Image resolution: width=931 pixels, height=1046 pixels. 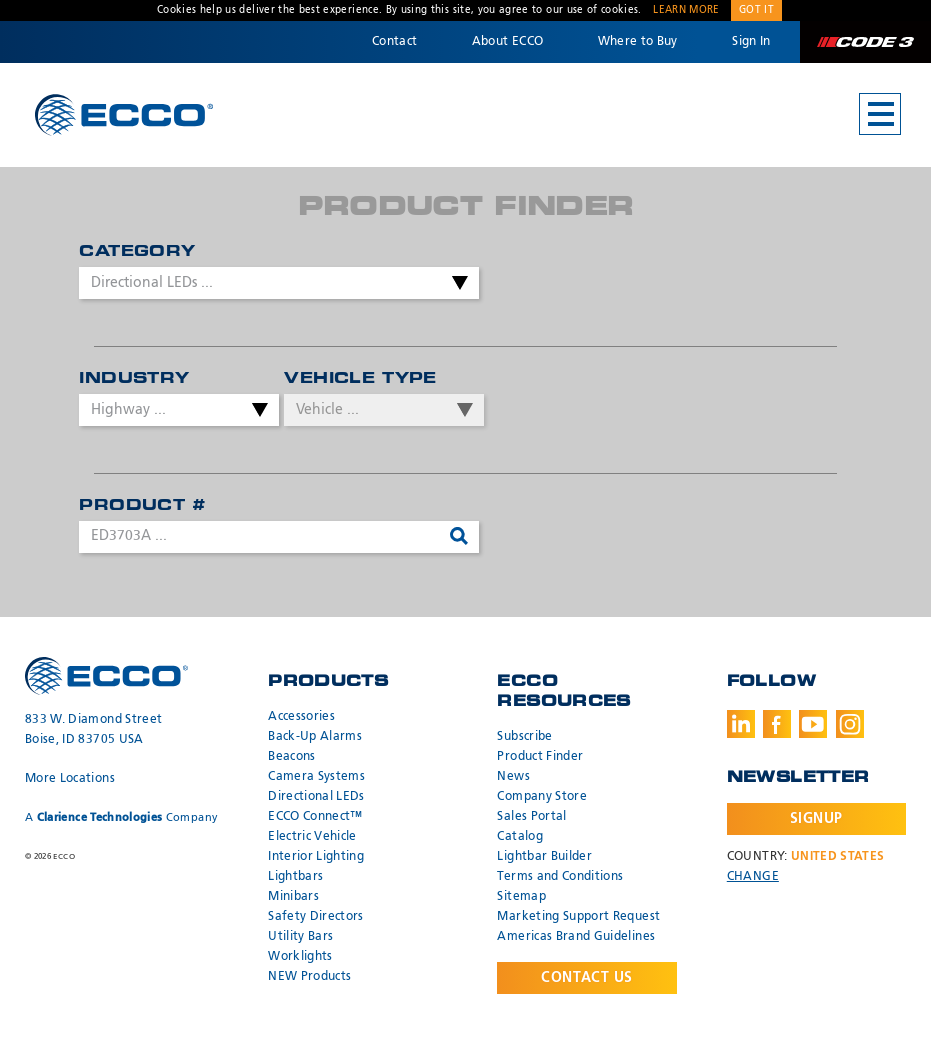 I want to click on Minibars, so click(x=293, y=897).